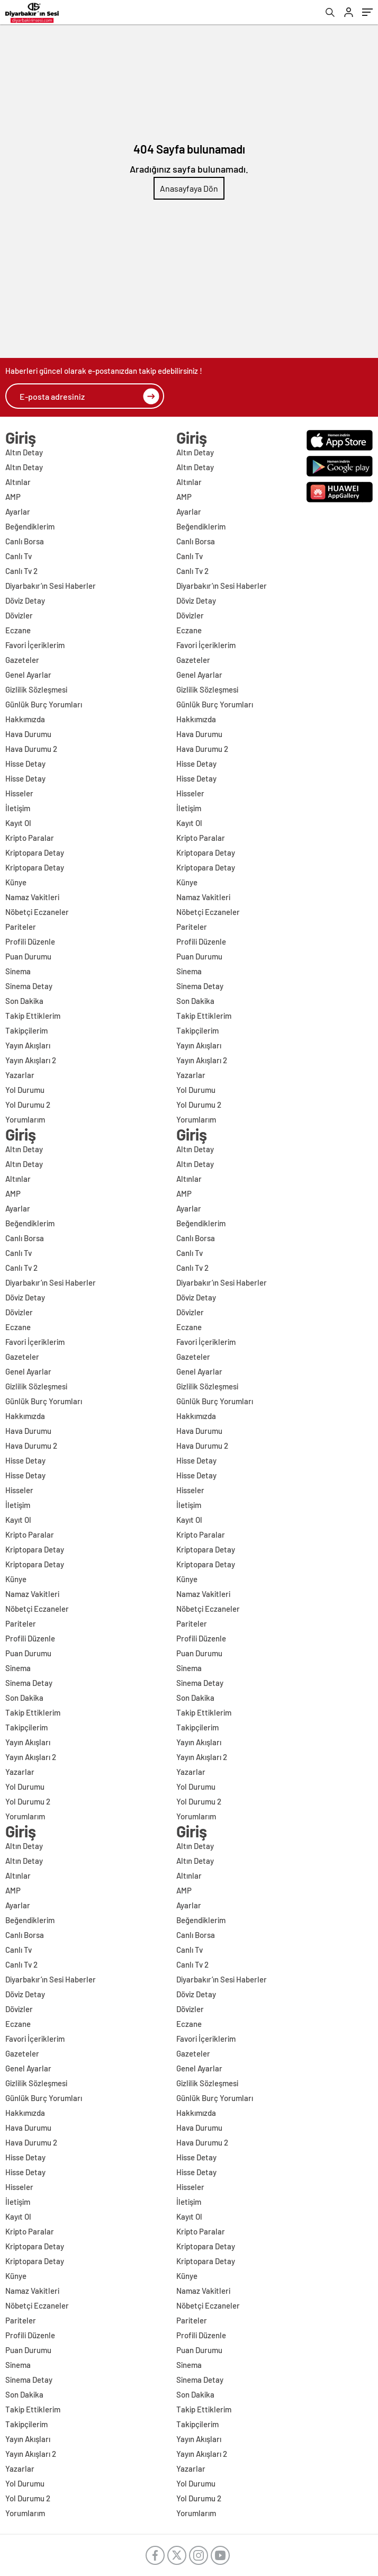 The height and width of the screenshot is (2576, 378). Describe the element at coordinates (25, 719) in the screenshot. I see `Hakkımızda` at that location.